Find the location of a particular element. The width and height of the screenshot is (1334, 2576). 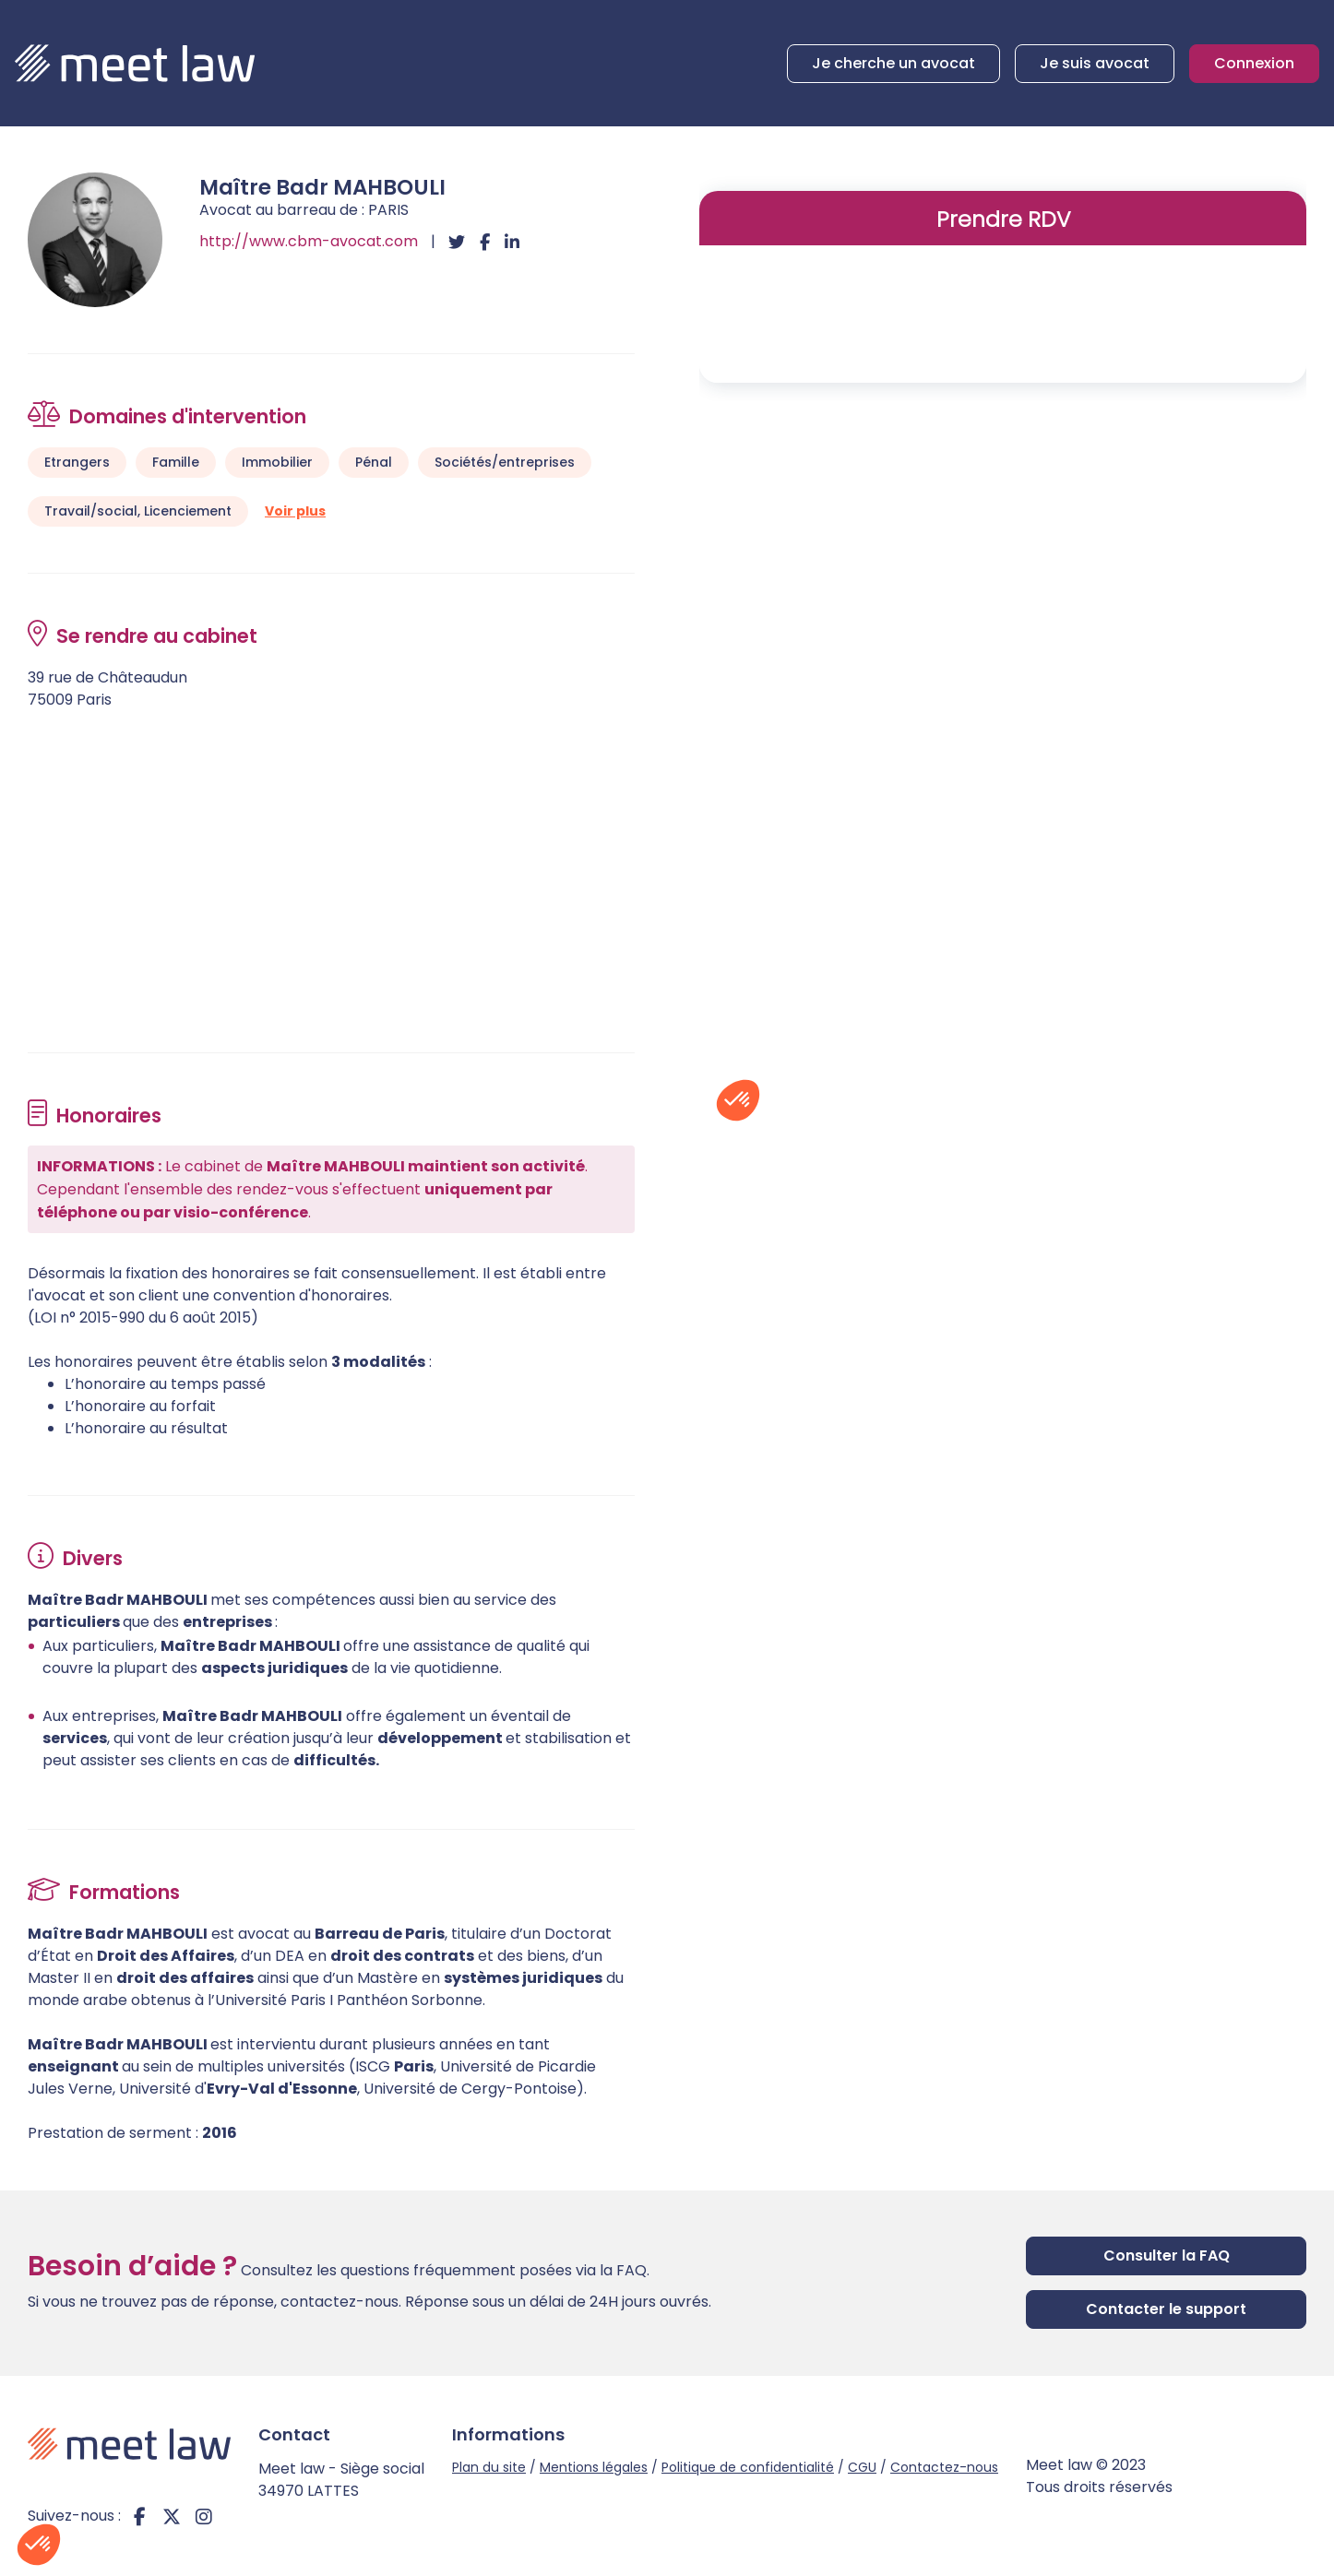

Mentions légales is located at coordinates (594, 2467).